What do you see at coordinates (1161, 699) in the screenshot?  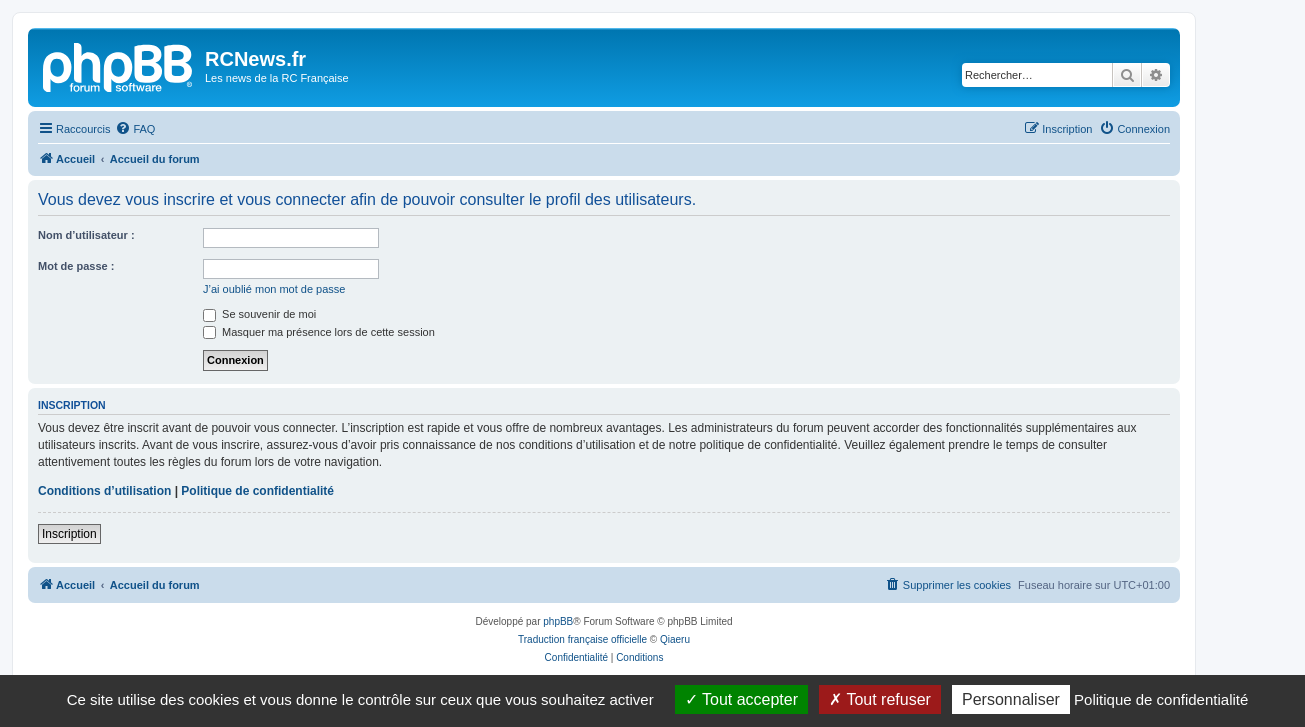 I see `Politique de confidentialité [link]` at bounding box center [1161, 699].